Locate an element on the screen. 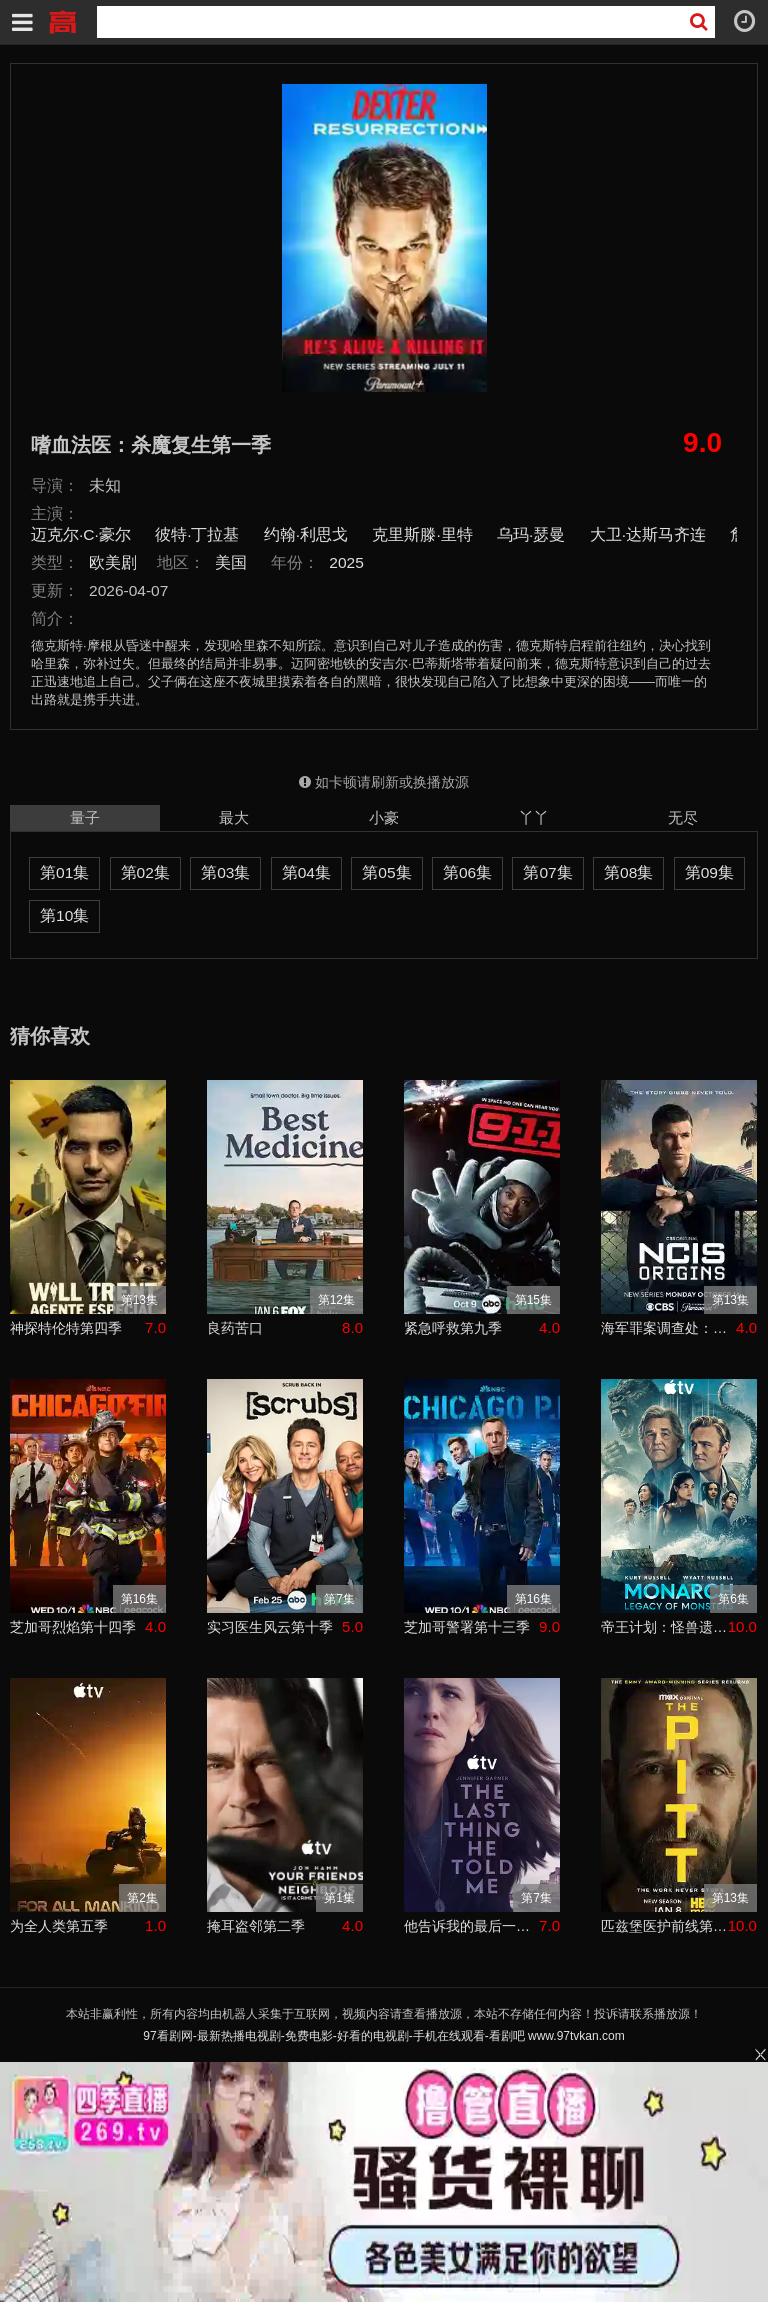  芝加哥警署第十三季 is located at coordinates (467, 1627).